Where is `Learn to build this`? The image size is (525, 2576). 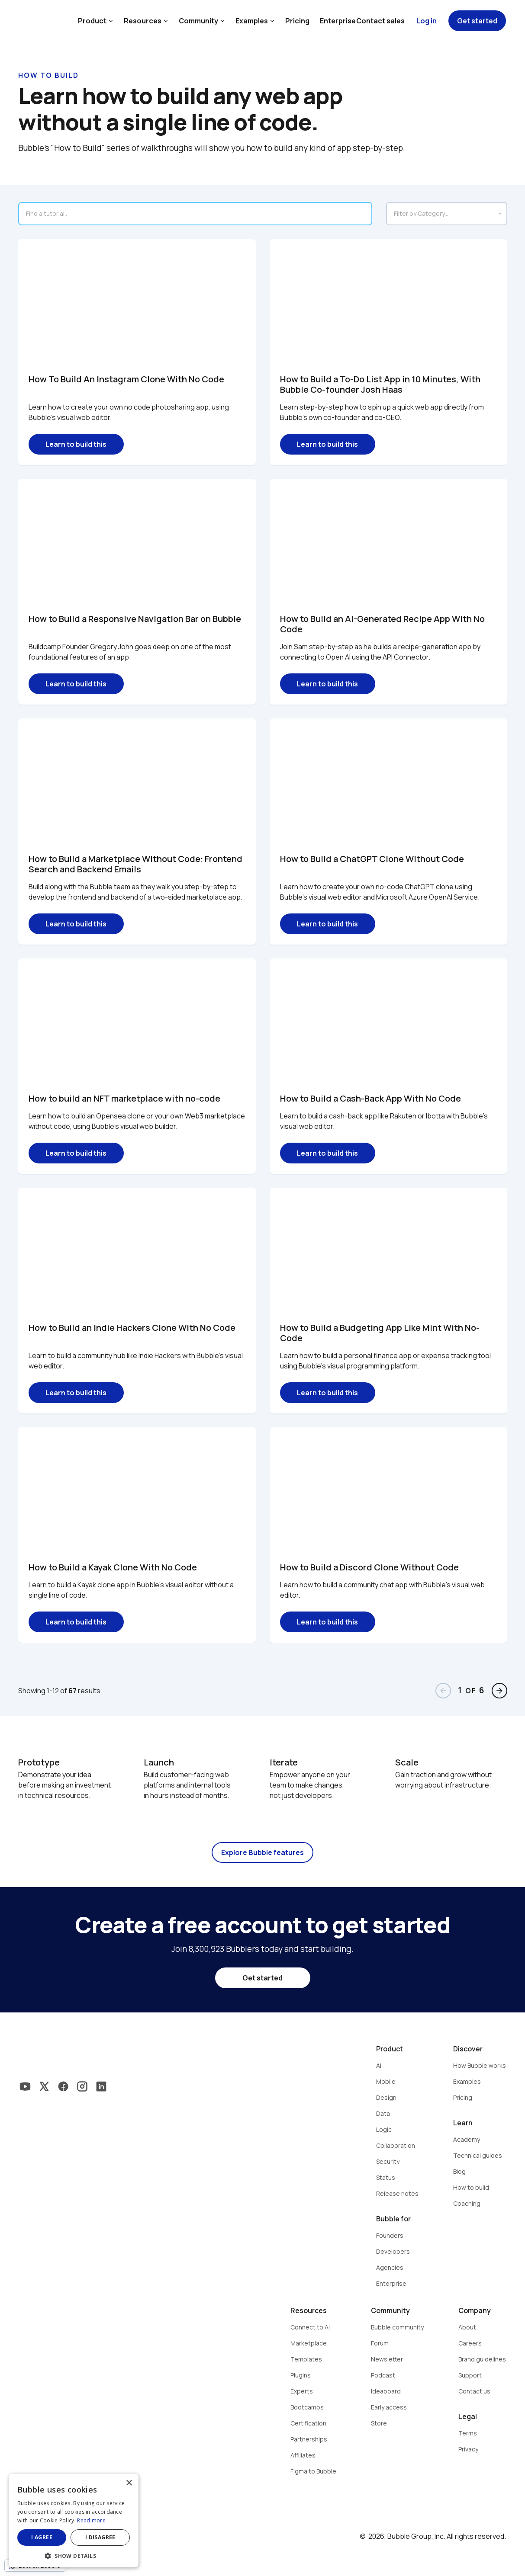
Learn to build this is located at coordinates (75, 444).